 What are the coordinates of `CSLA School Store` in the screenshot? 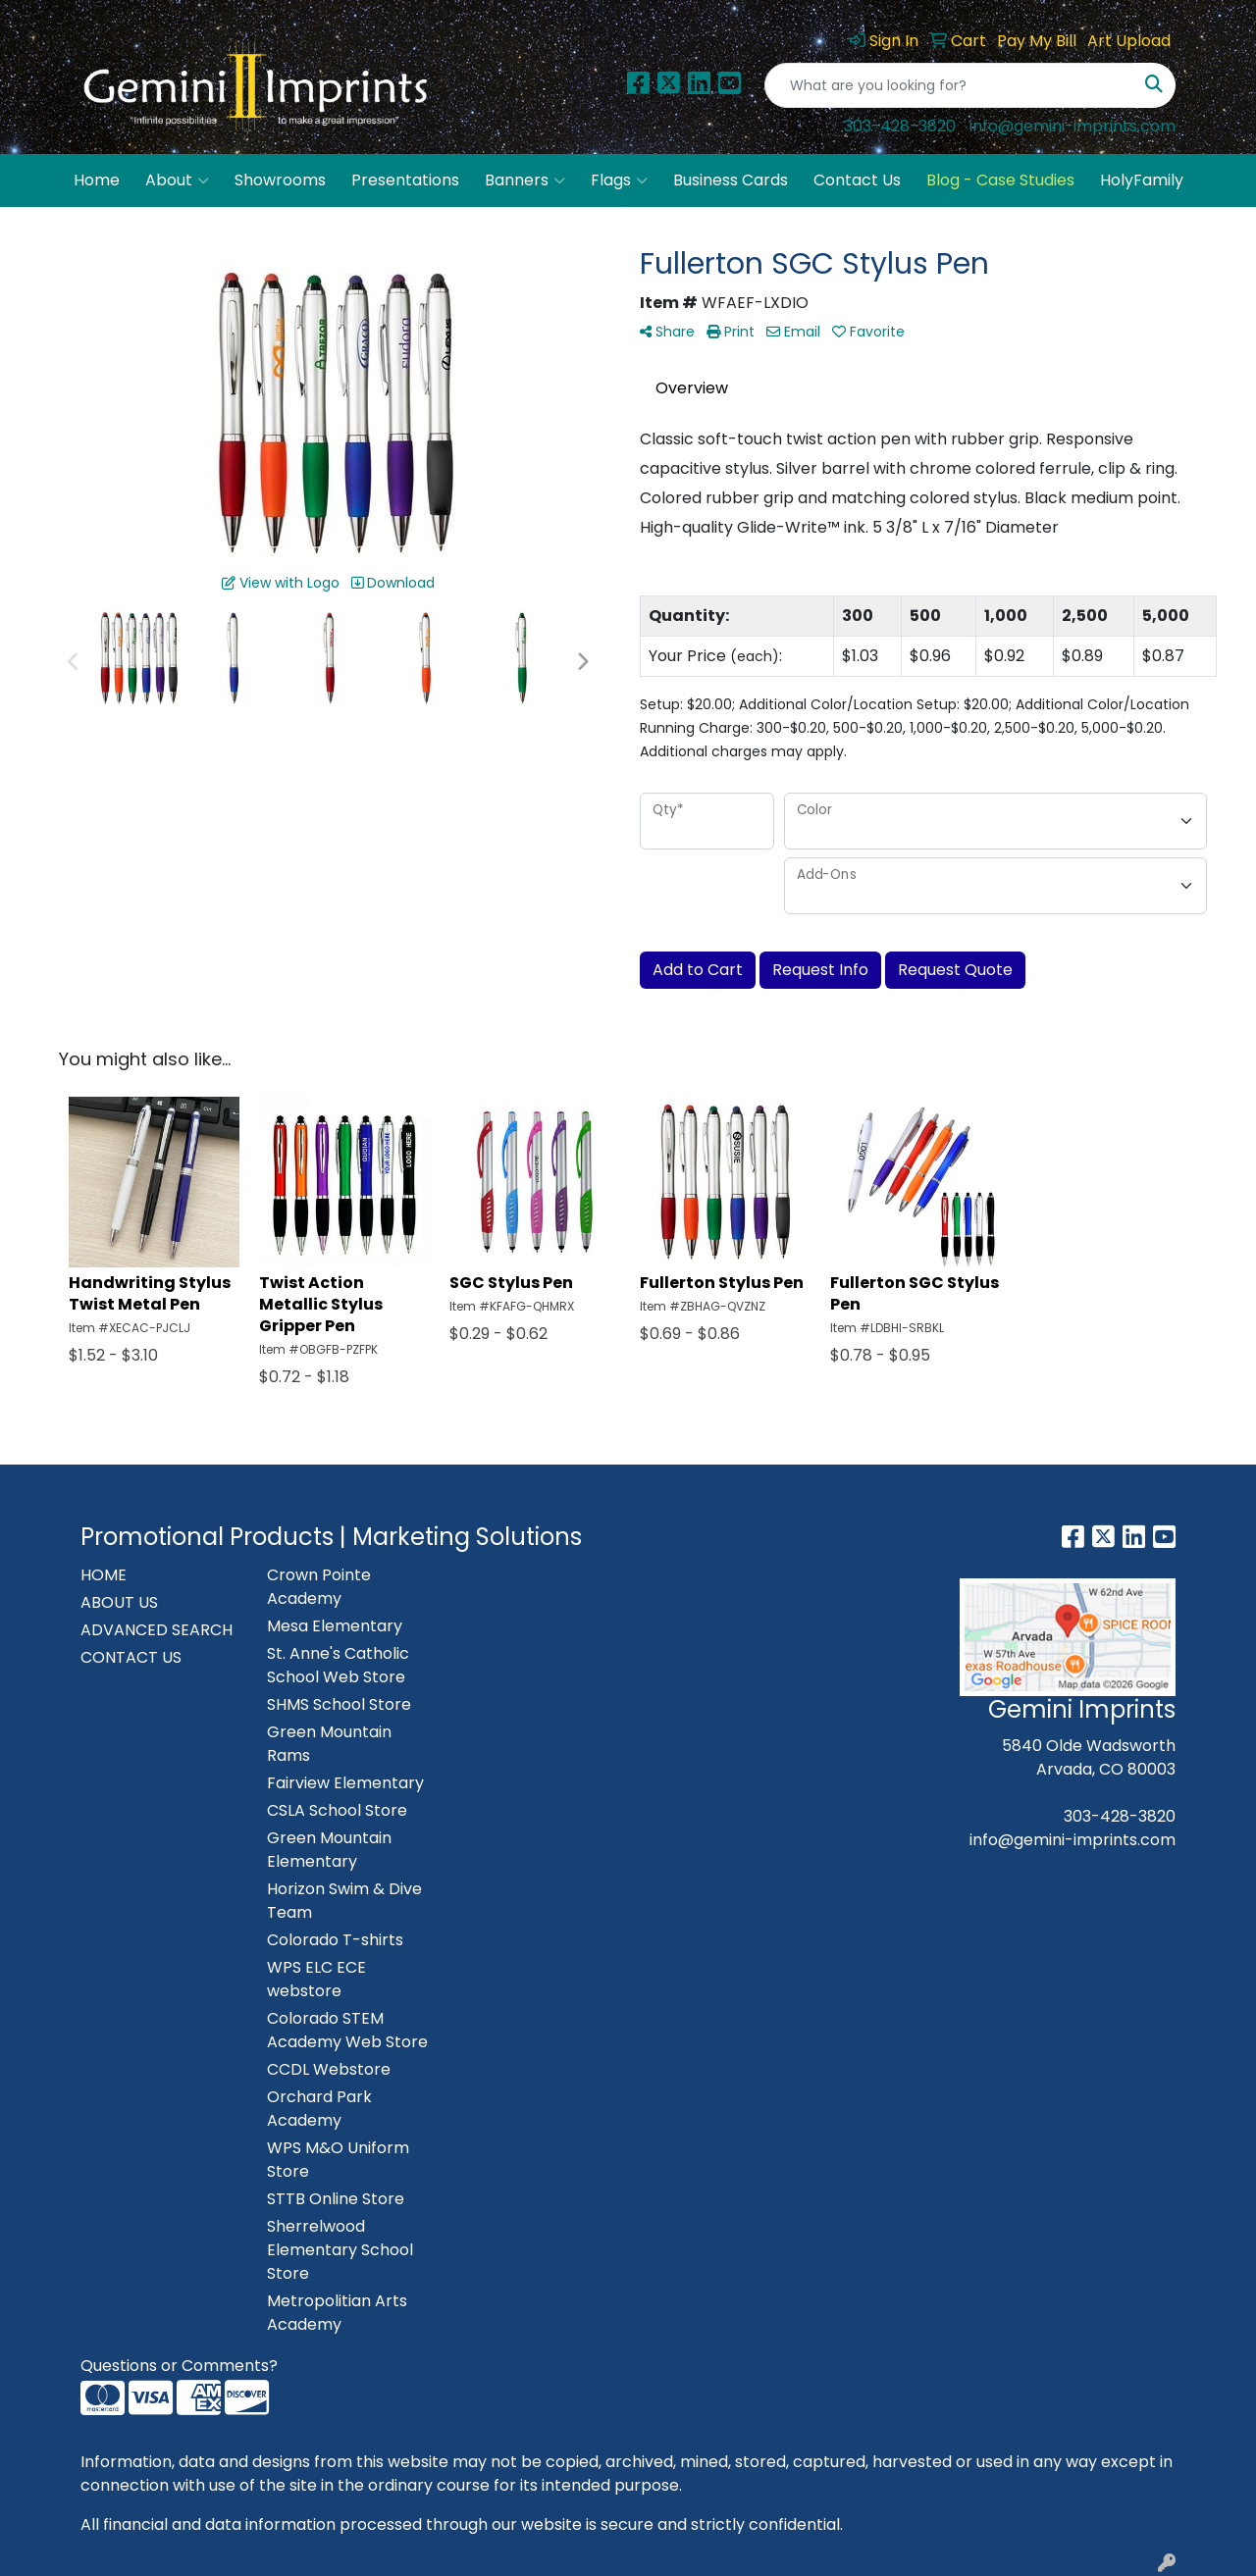 It's located at (337, 1810).